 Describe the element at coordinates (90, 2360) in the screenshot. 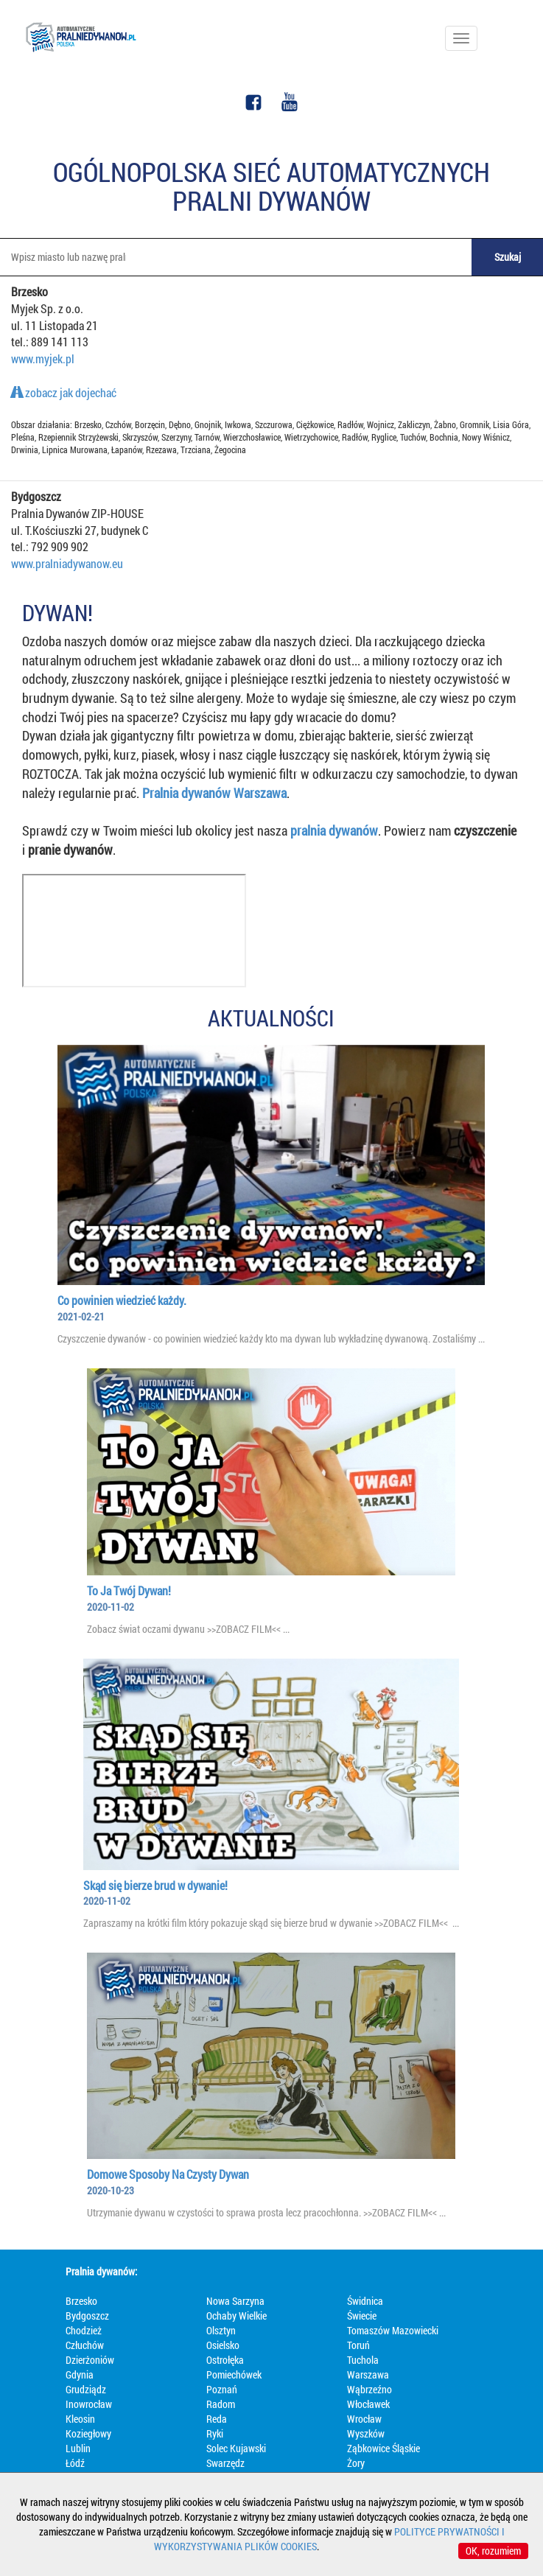

I see `Dzierżoniów` at that location.